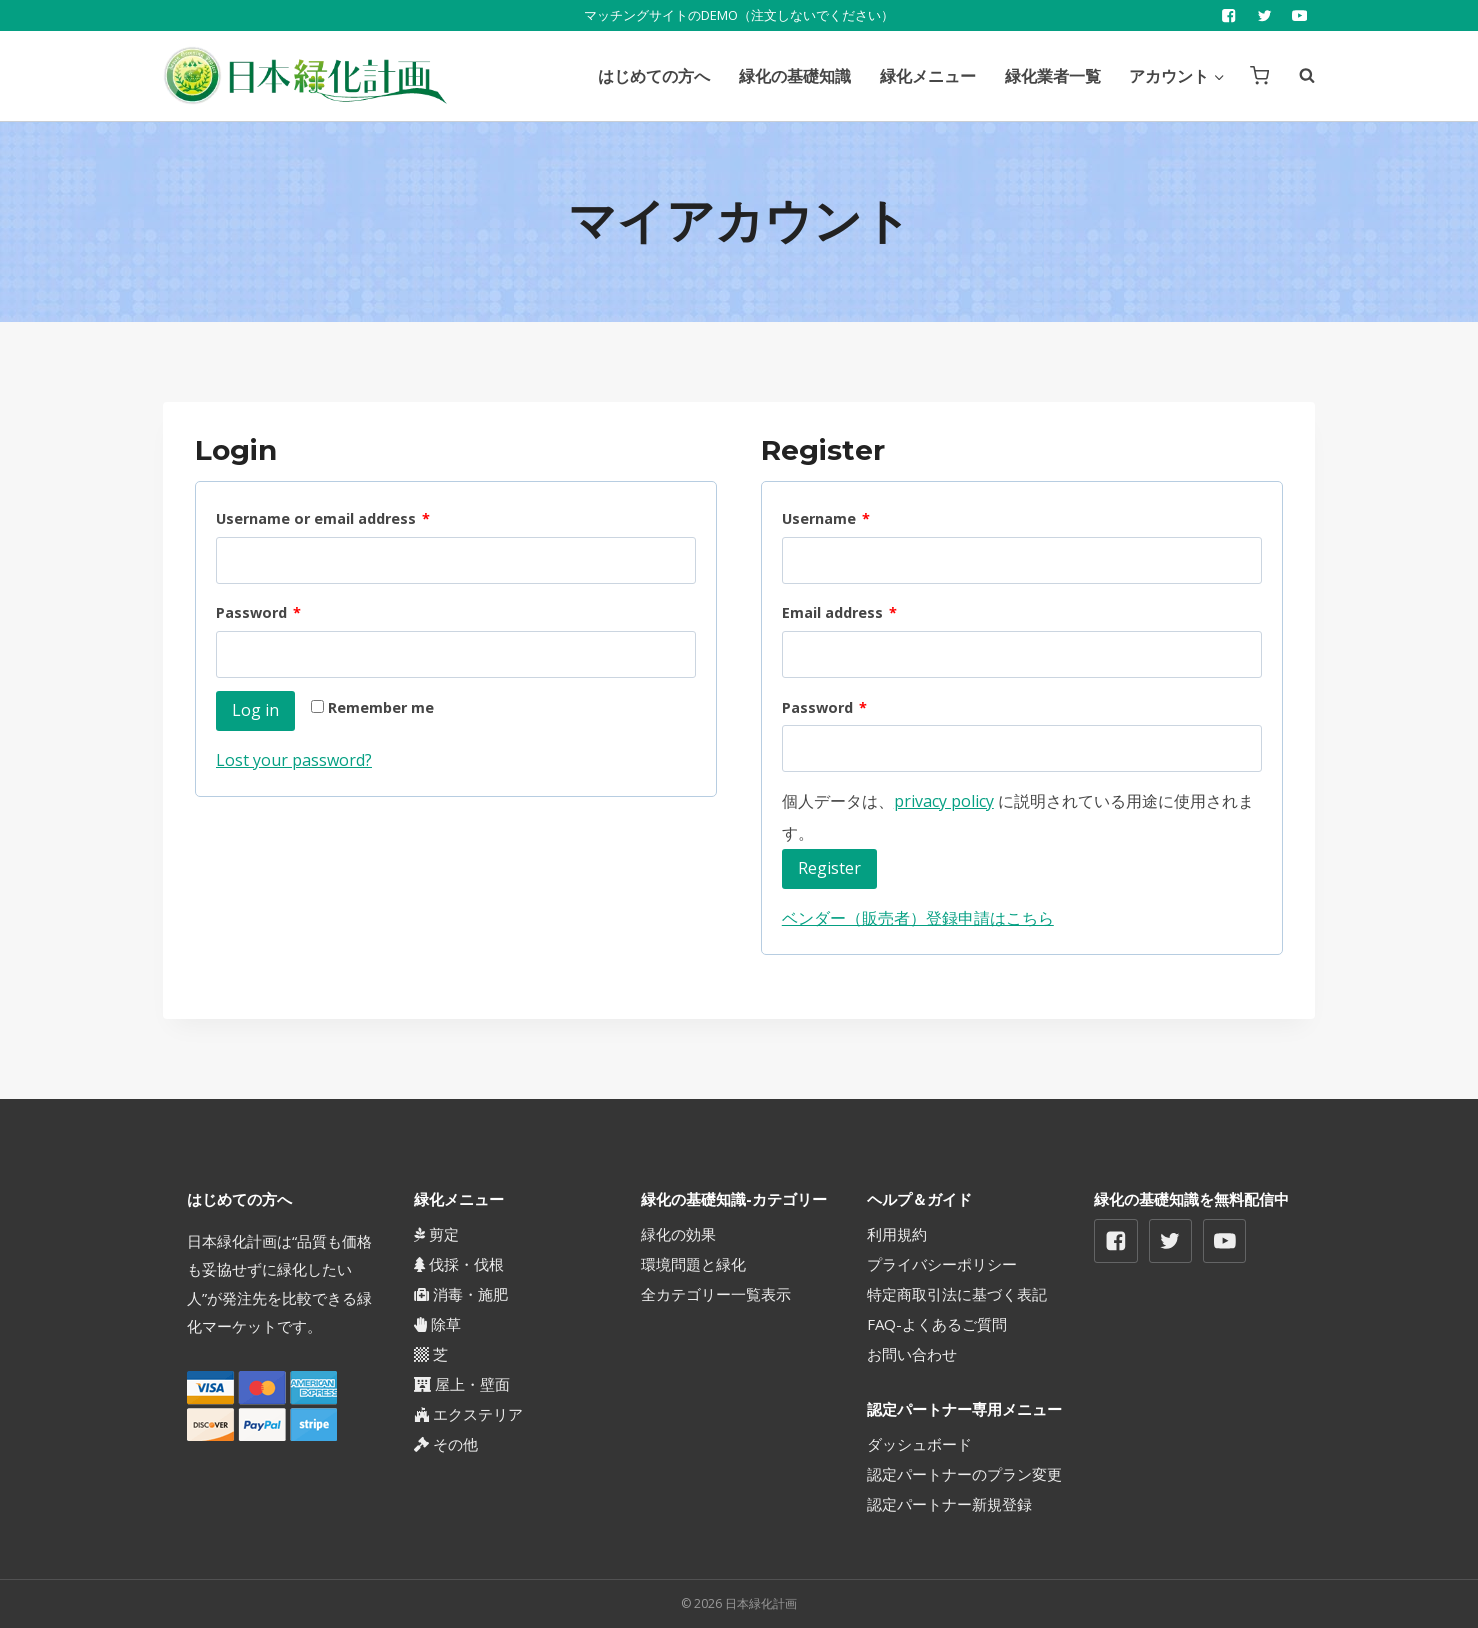 Image resolution: width=1478 pixels, height=1628 pixels. I want to click on 伐採・伐根, so click(459, 1264).